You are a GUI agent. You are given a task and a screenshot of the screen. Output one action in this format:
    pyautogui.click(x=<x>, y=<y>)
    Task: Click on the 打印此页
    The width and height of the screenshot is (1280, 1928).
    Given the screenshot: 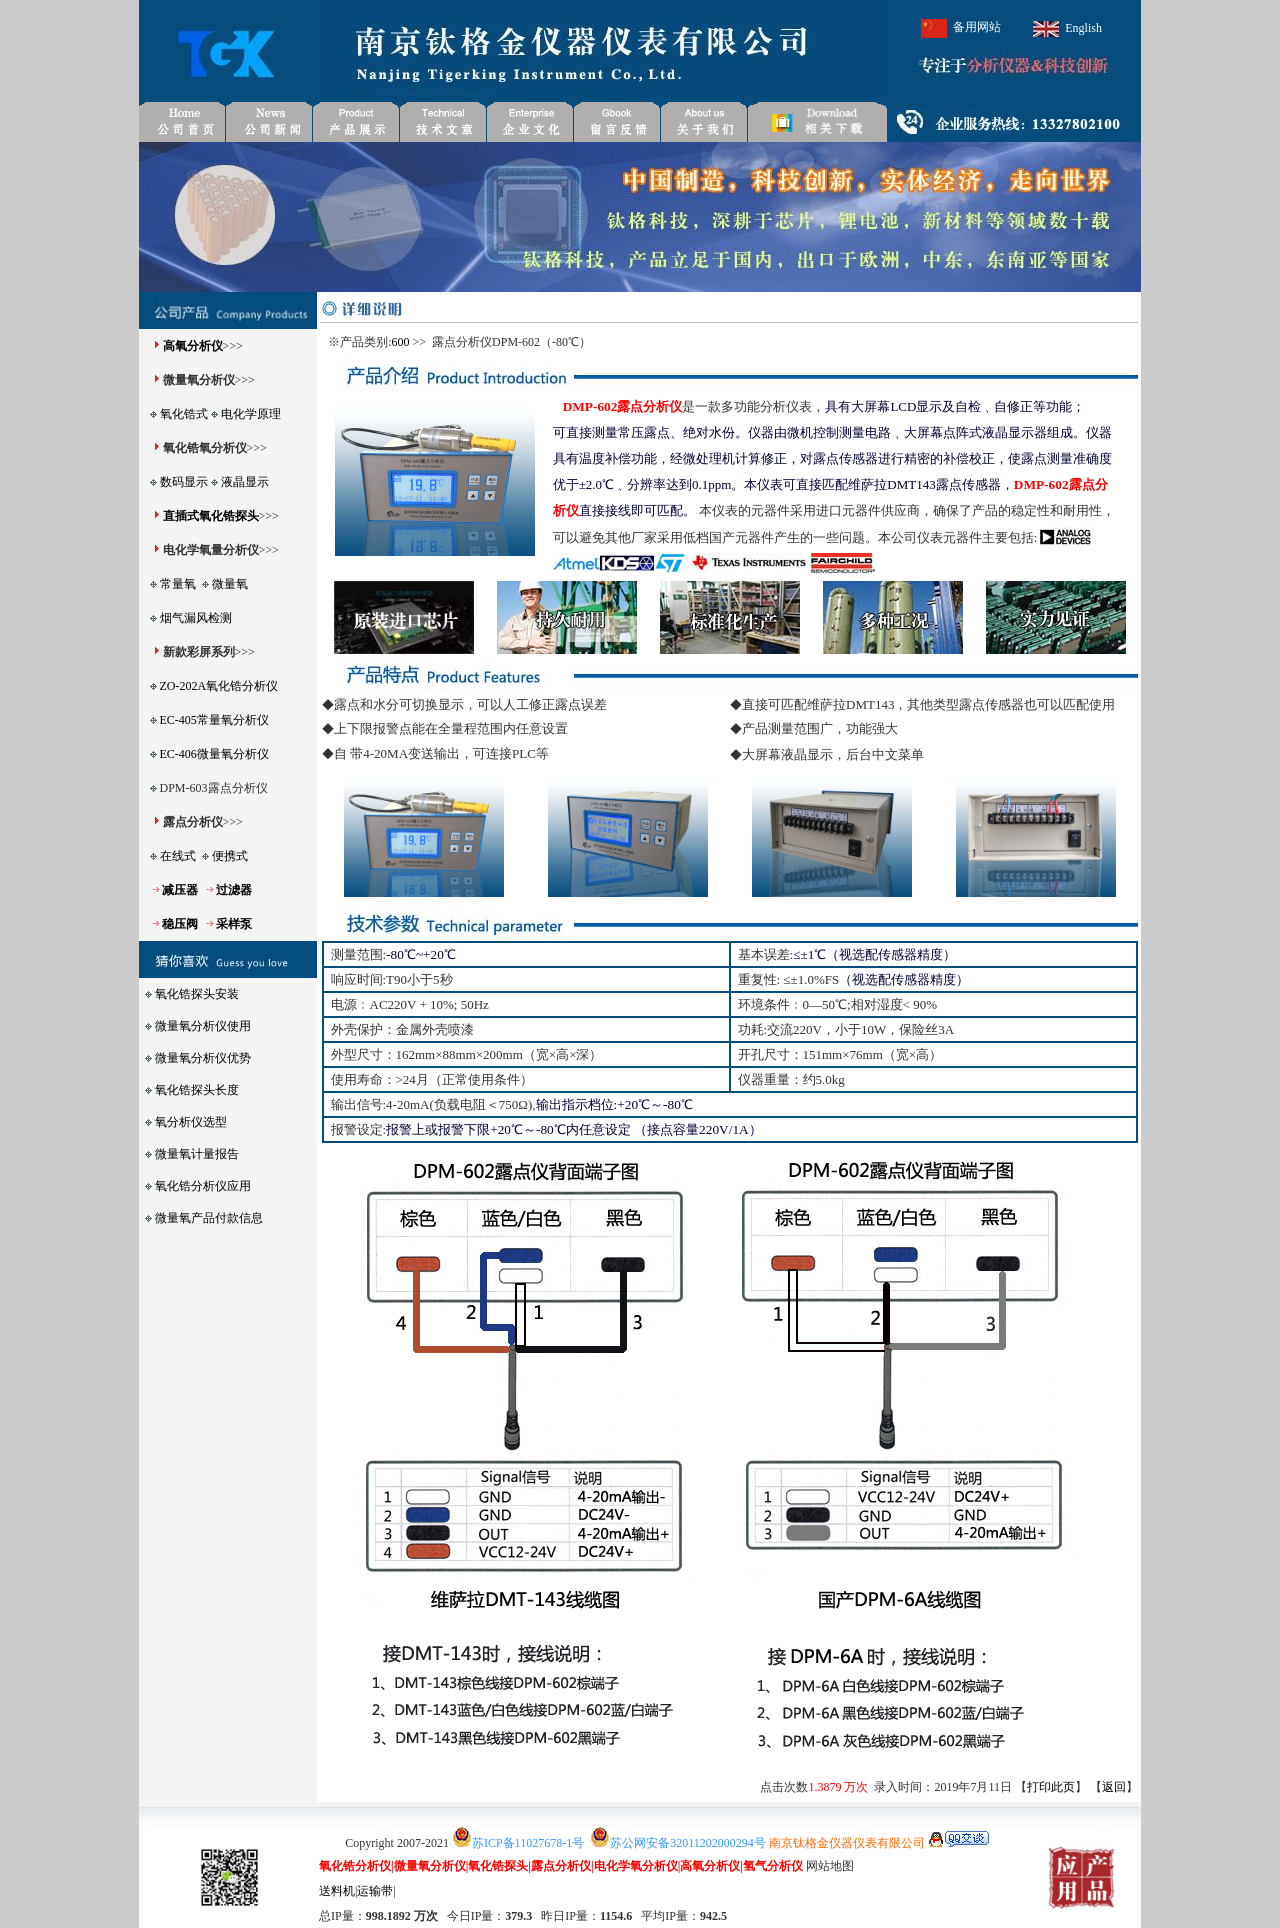 What is the action you would take?
    pyautogui.click(x=1051, y=1787)
    